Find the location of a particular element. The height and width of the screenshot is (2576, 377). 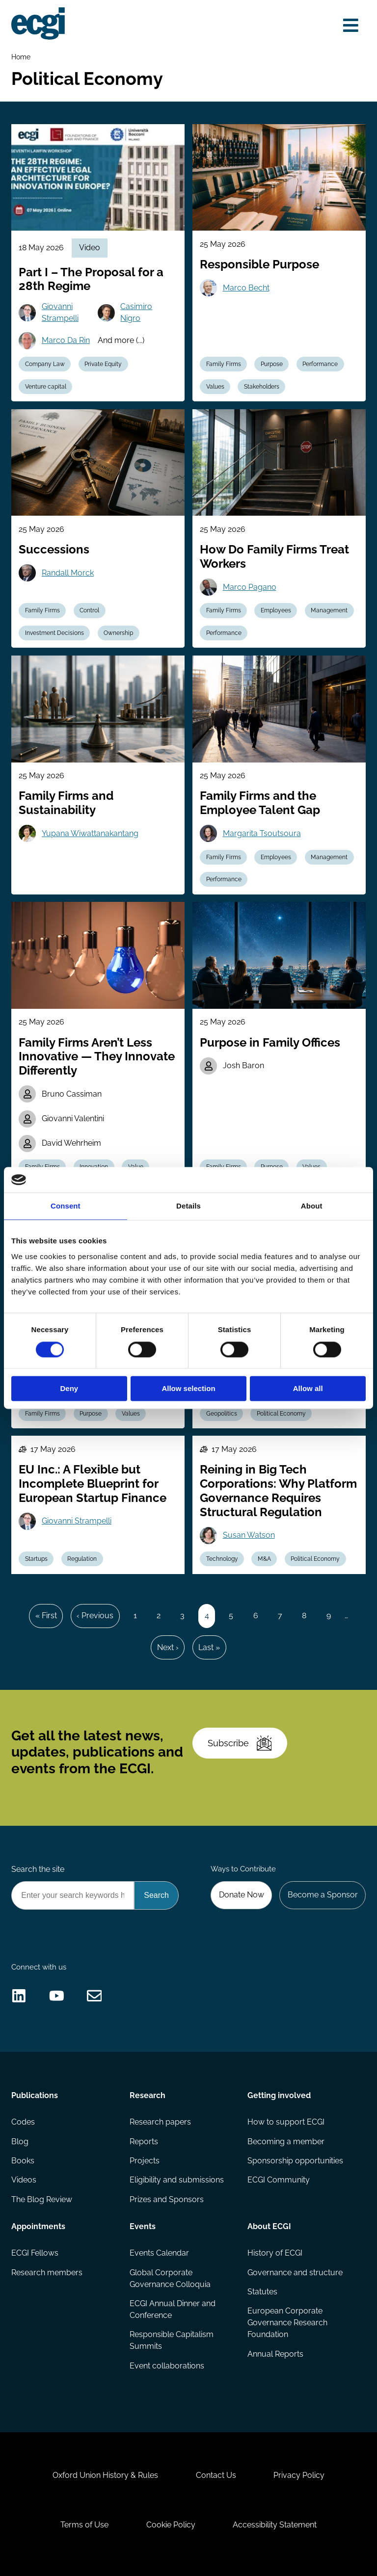

The Blog Review is located at coordinates (41, 2199).